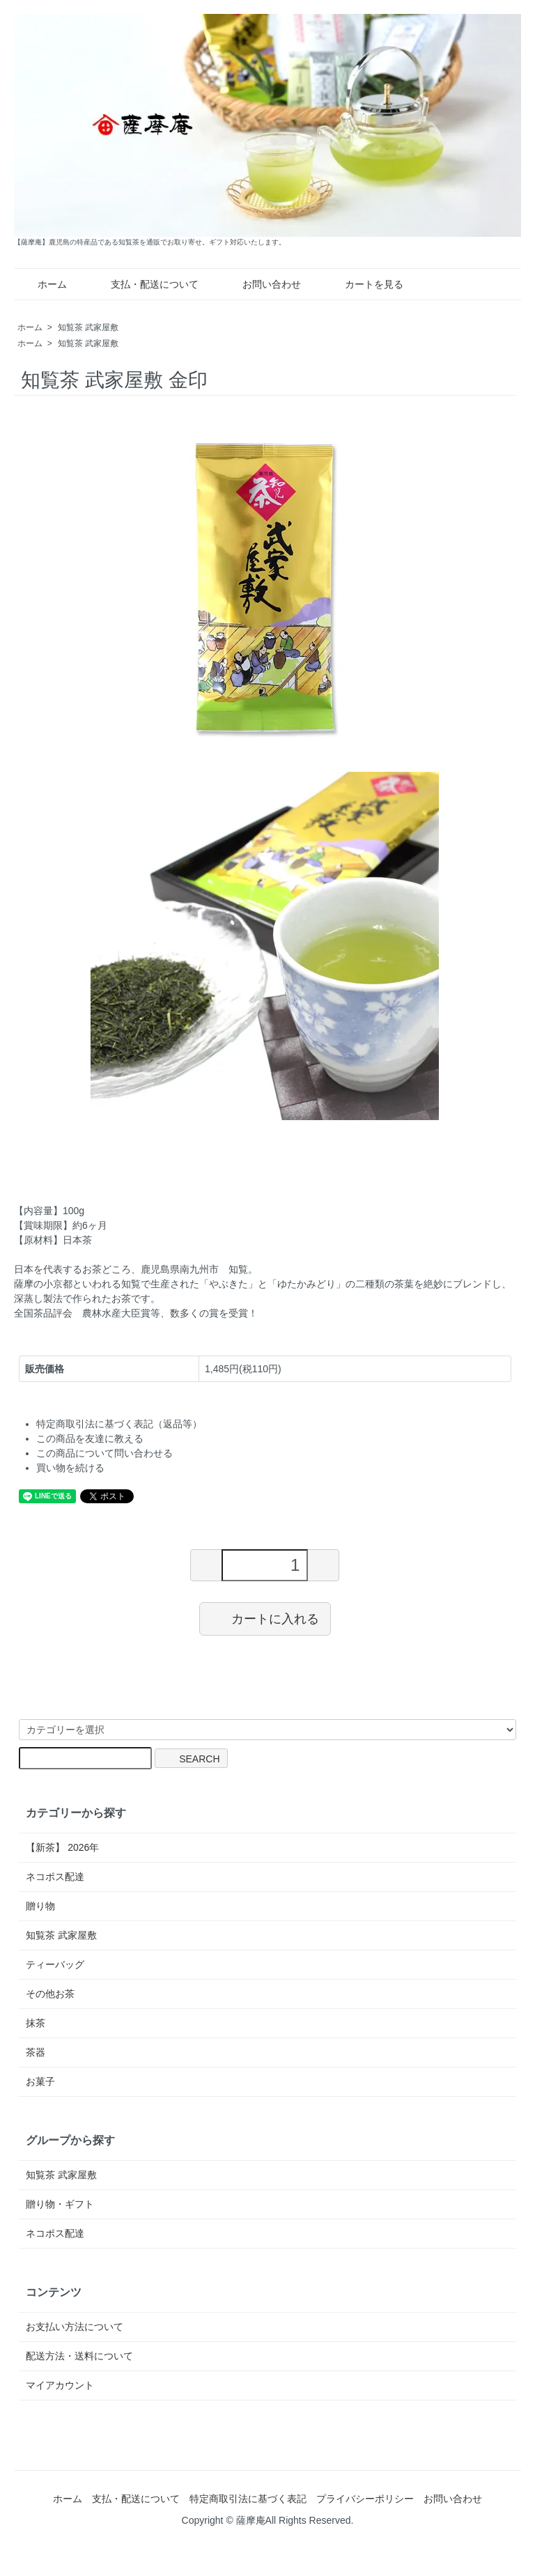  Describe the element at coordinates (70, 1467) in the screenshot. I see `買い物を続ける` at that location.